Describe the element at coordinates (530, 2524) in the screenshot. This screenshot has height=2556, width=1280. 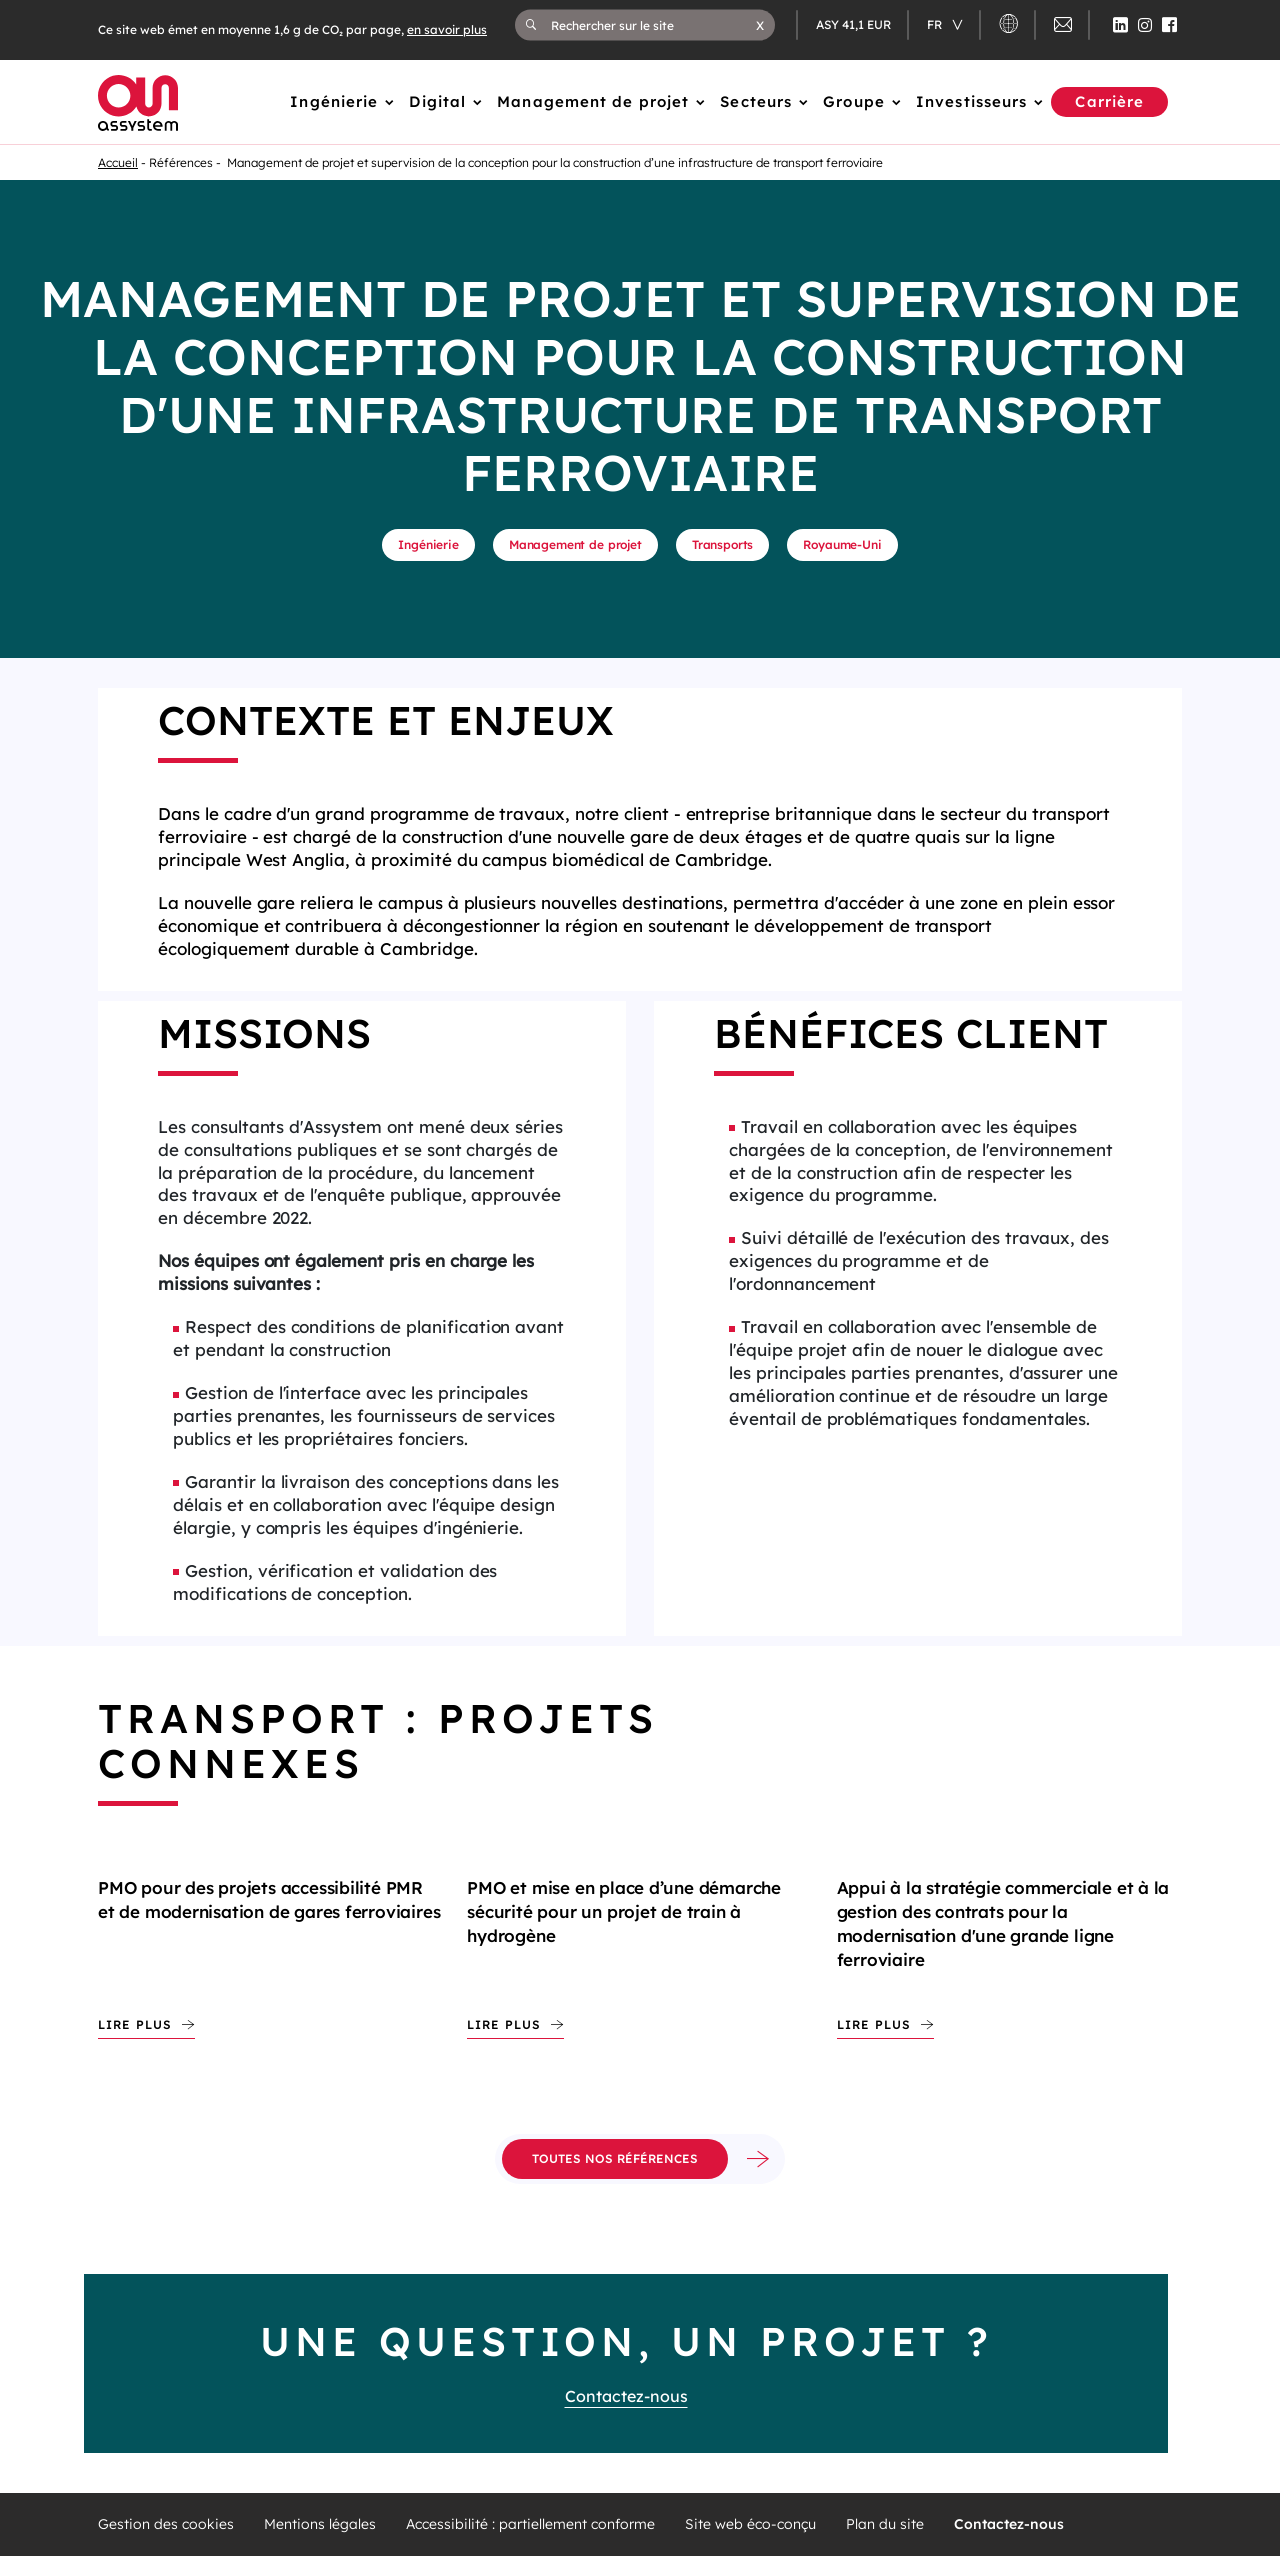
I see `Accessibilité : partiellement conforme` at that location.